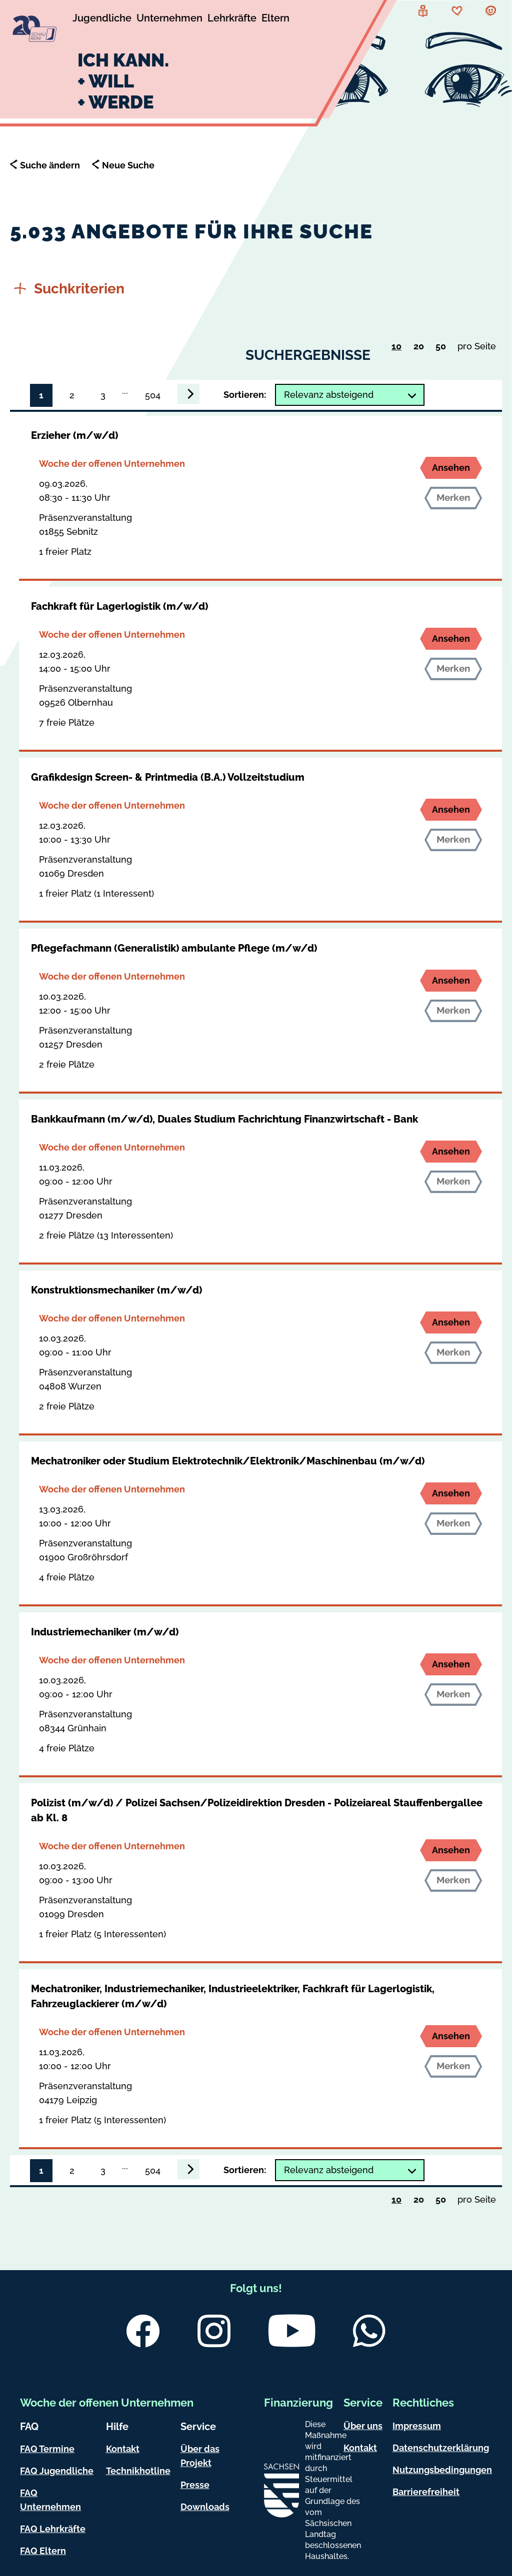  I want to click on 10, so click(400, 347).